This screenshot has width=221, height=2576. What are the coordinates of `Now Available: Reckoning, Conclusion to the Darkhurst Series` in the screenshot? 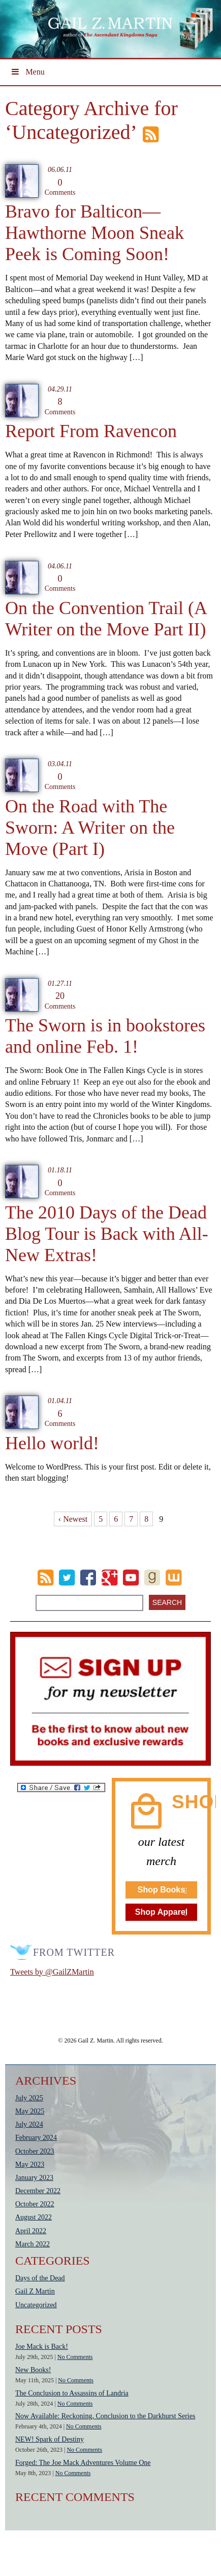 It's located at (105, 2416).